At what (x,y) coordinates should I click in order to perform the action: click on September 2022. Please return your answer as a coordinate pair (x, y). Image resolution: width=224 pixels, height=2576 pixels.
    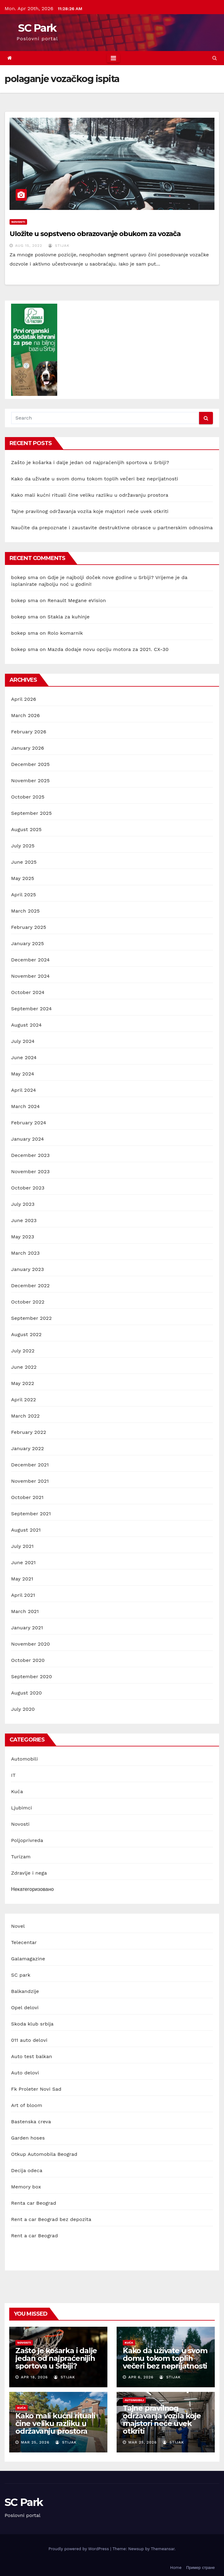
    Looking at the image, I should click on (31, 1318).